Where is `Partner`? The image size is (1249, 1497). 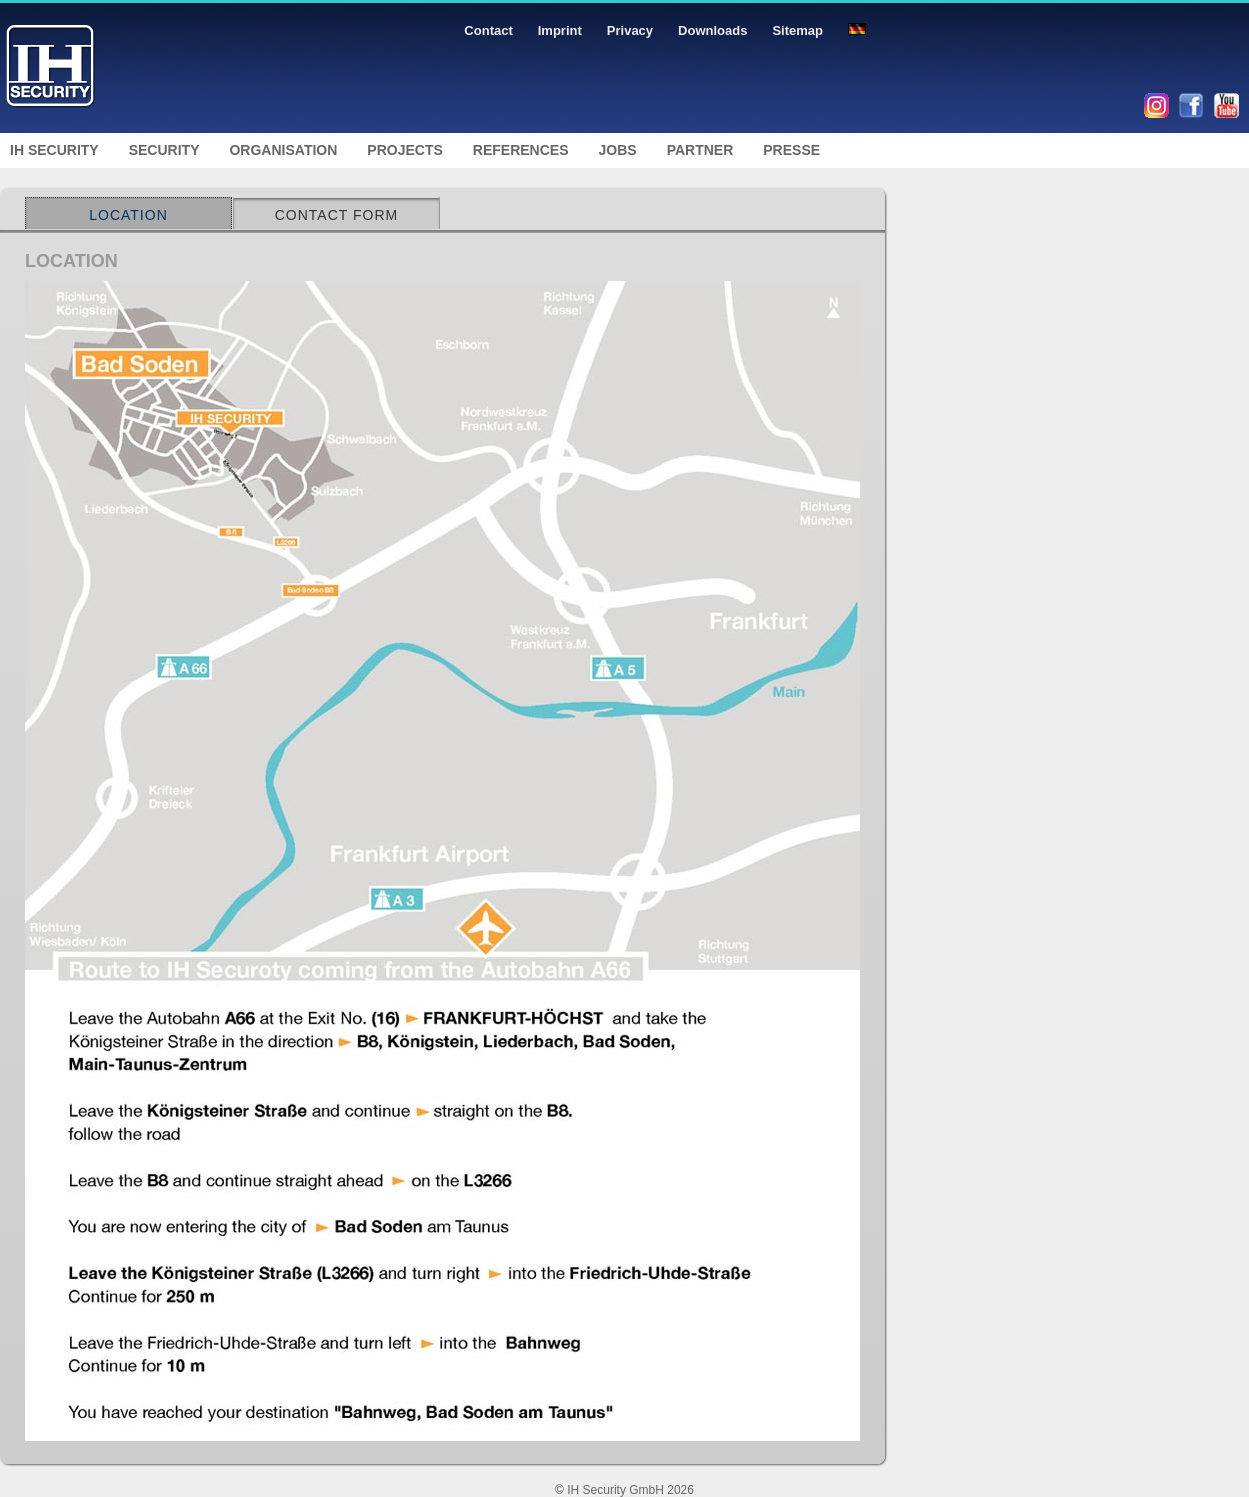
Partner is located at coordinates (700, 150).